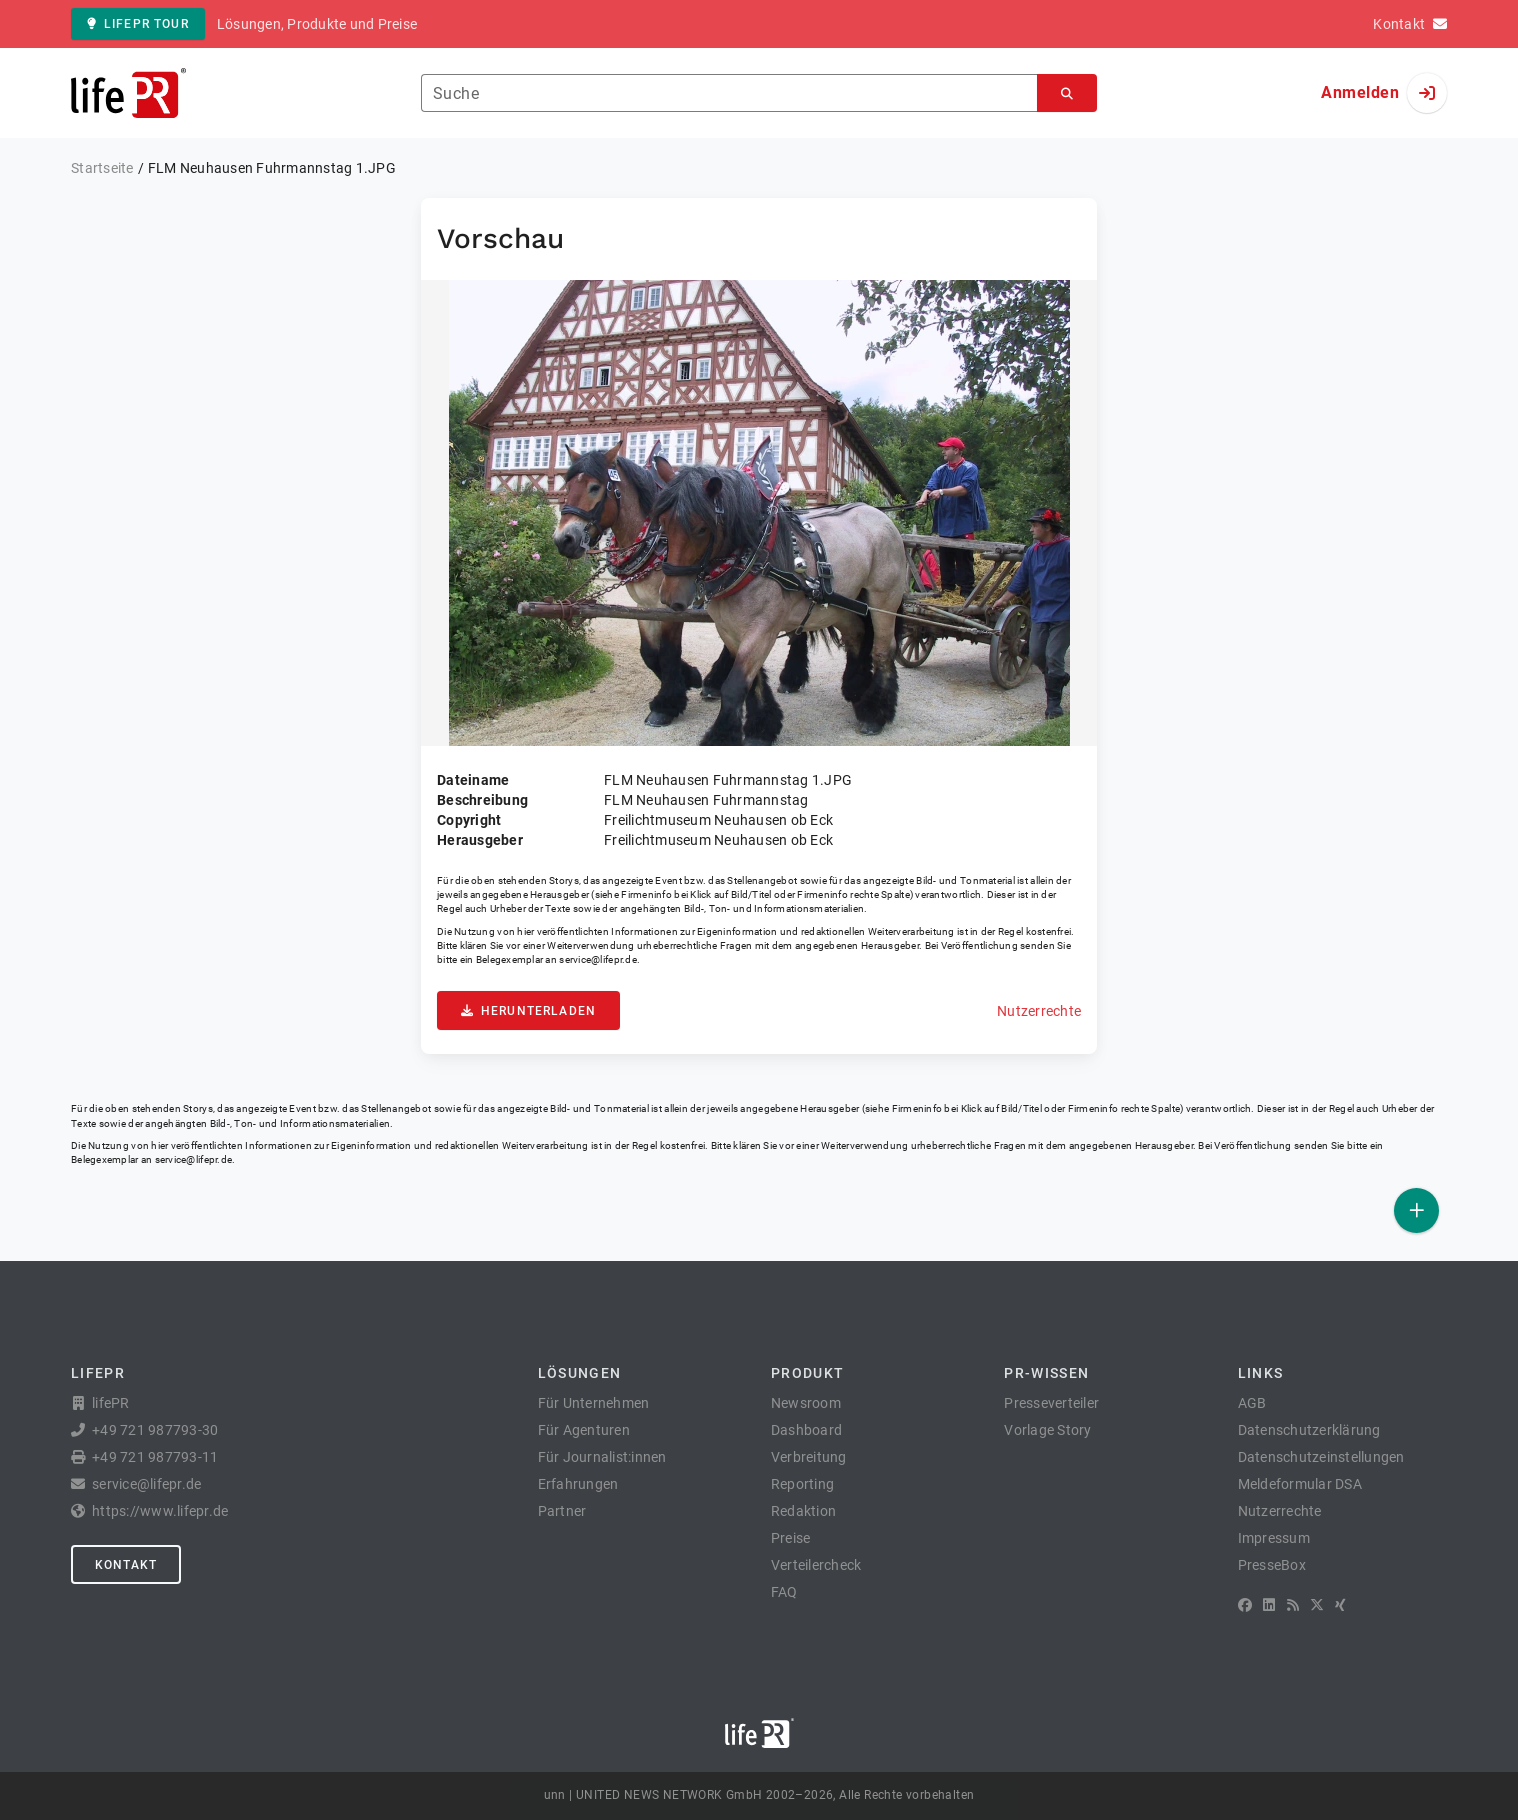 This screenshot has width=1518, height=1820. Describe the element at coordinates (602, 1457) in the screenshot. I see `Für Journalist:innen` at that location.